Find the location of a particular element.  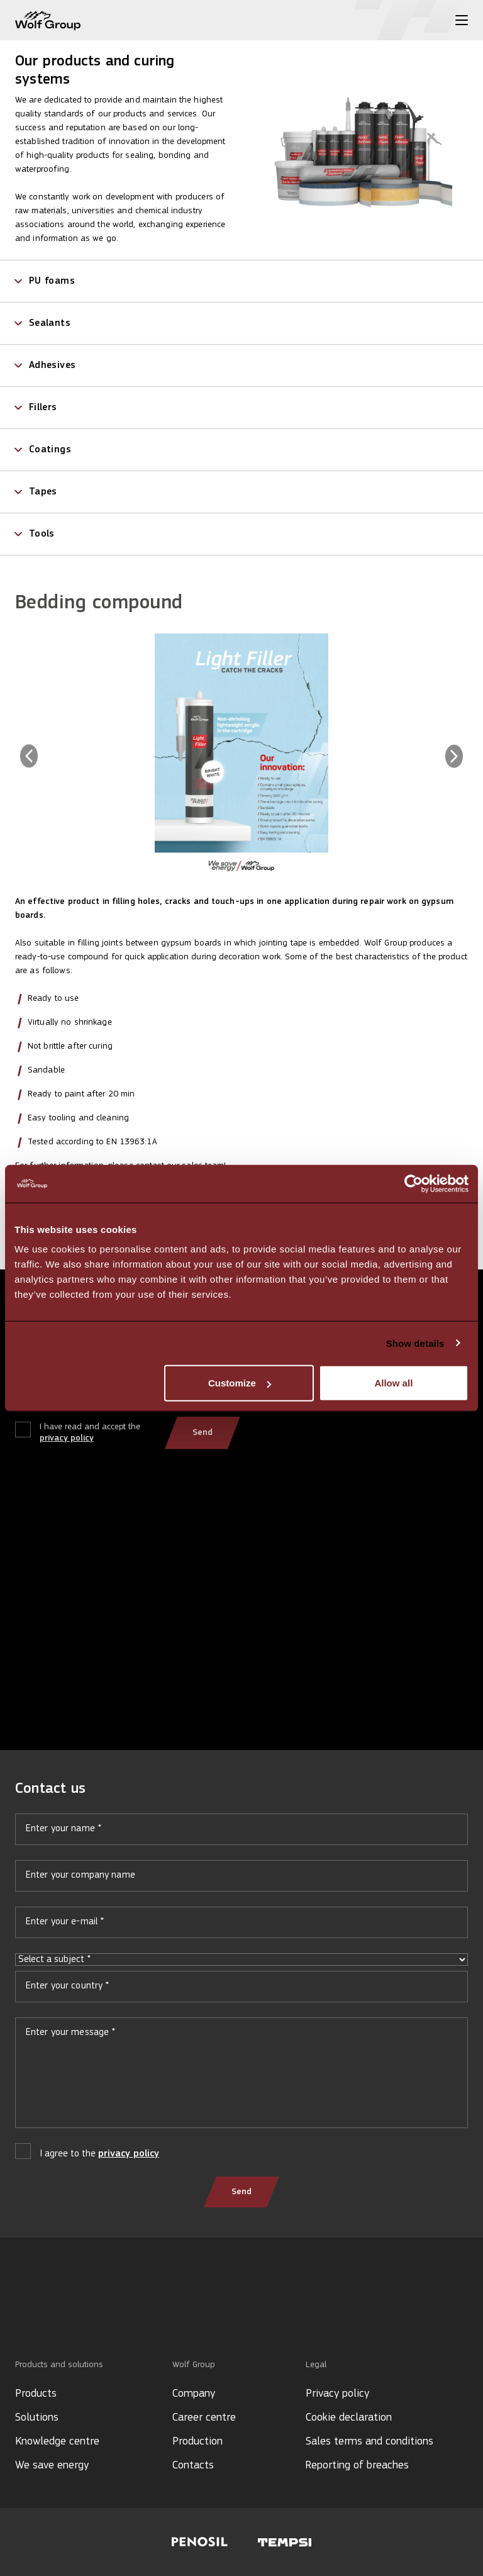

Your message is located at coordinates (241, 2077).